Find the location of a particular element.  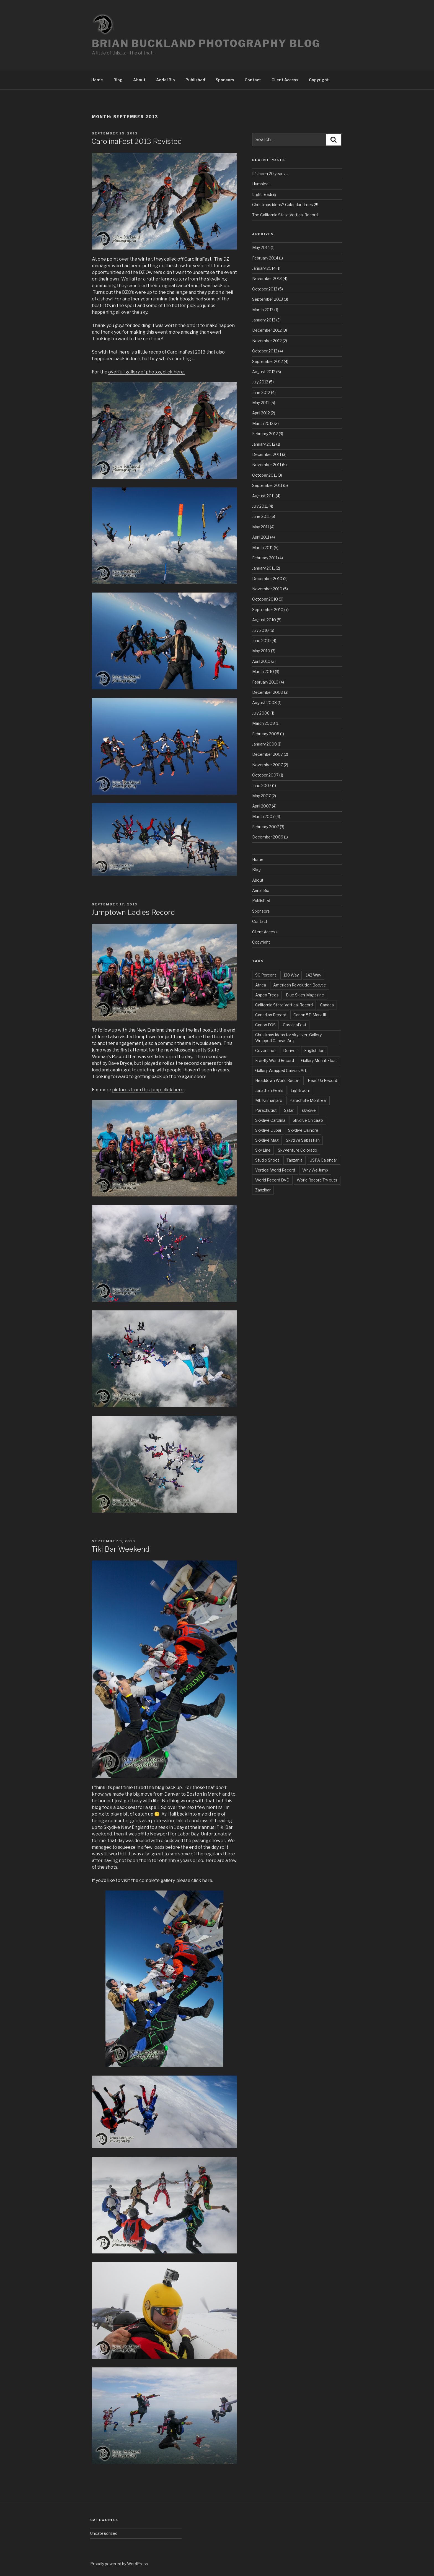

Gallery Wrapped Canvas Art; is located at coordinates (281, 1070).